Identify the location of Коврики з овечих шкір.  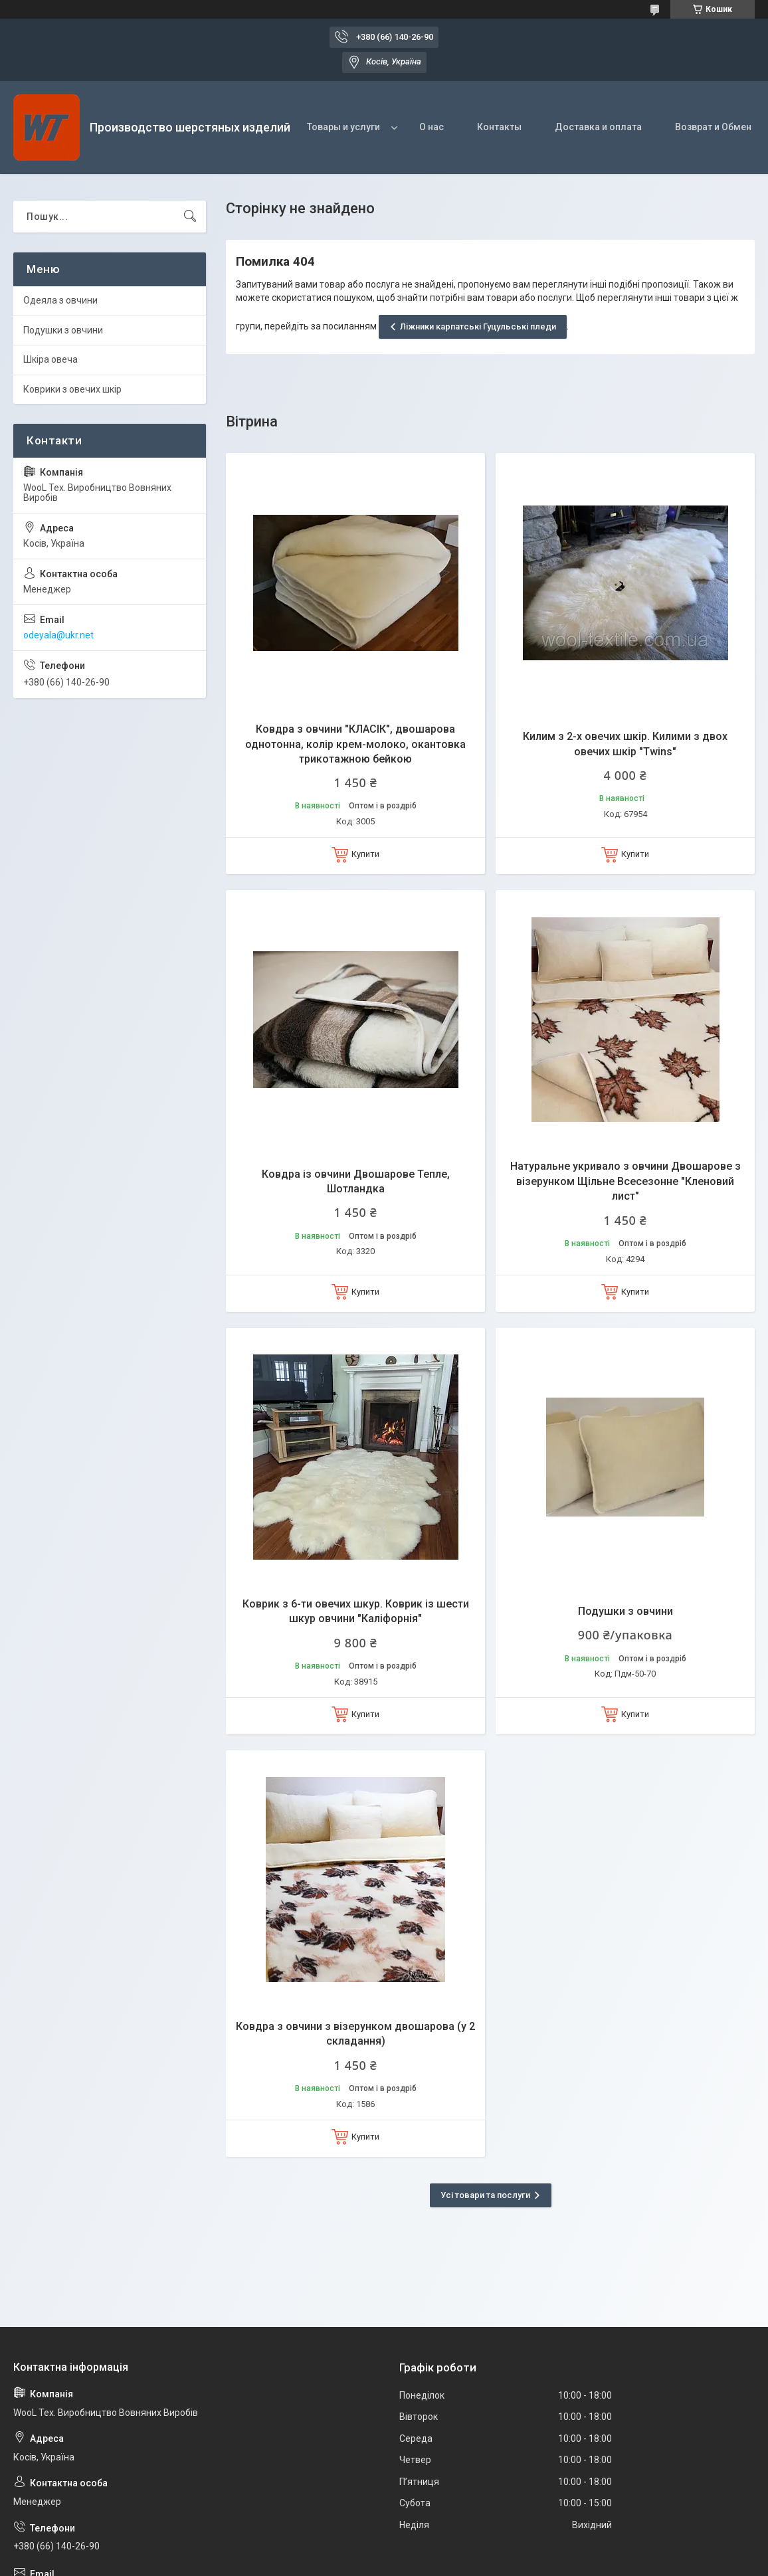
(72, 389).